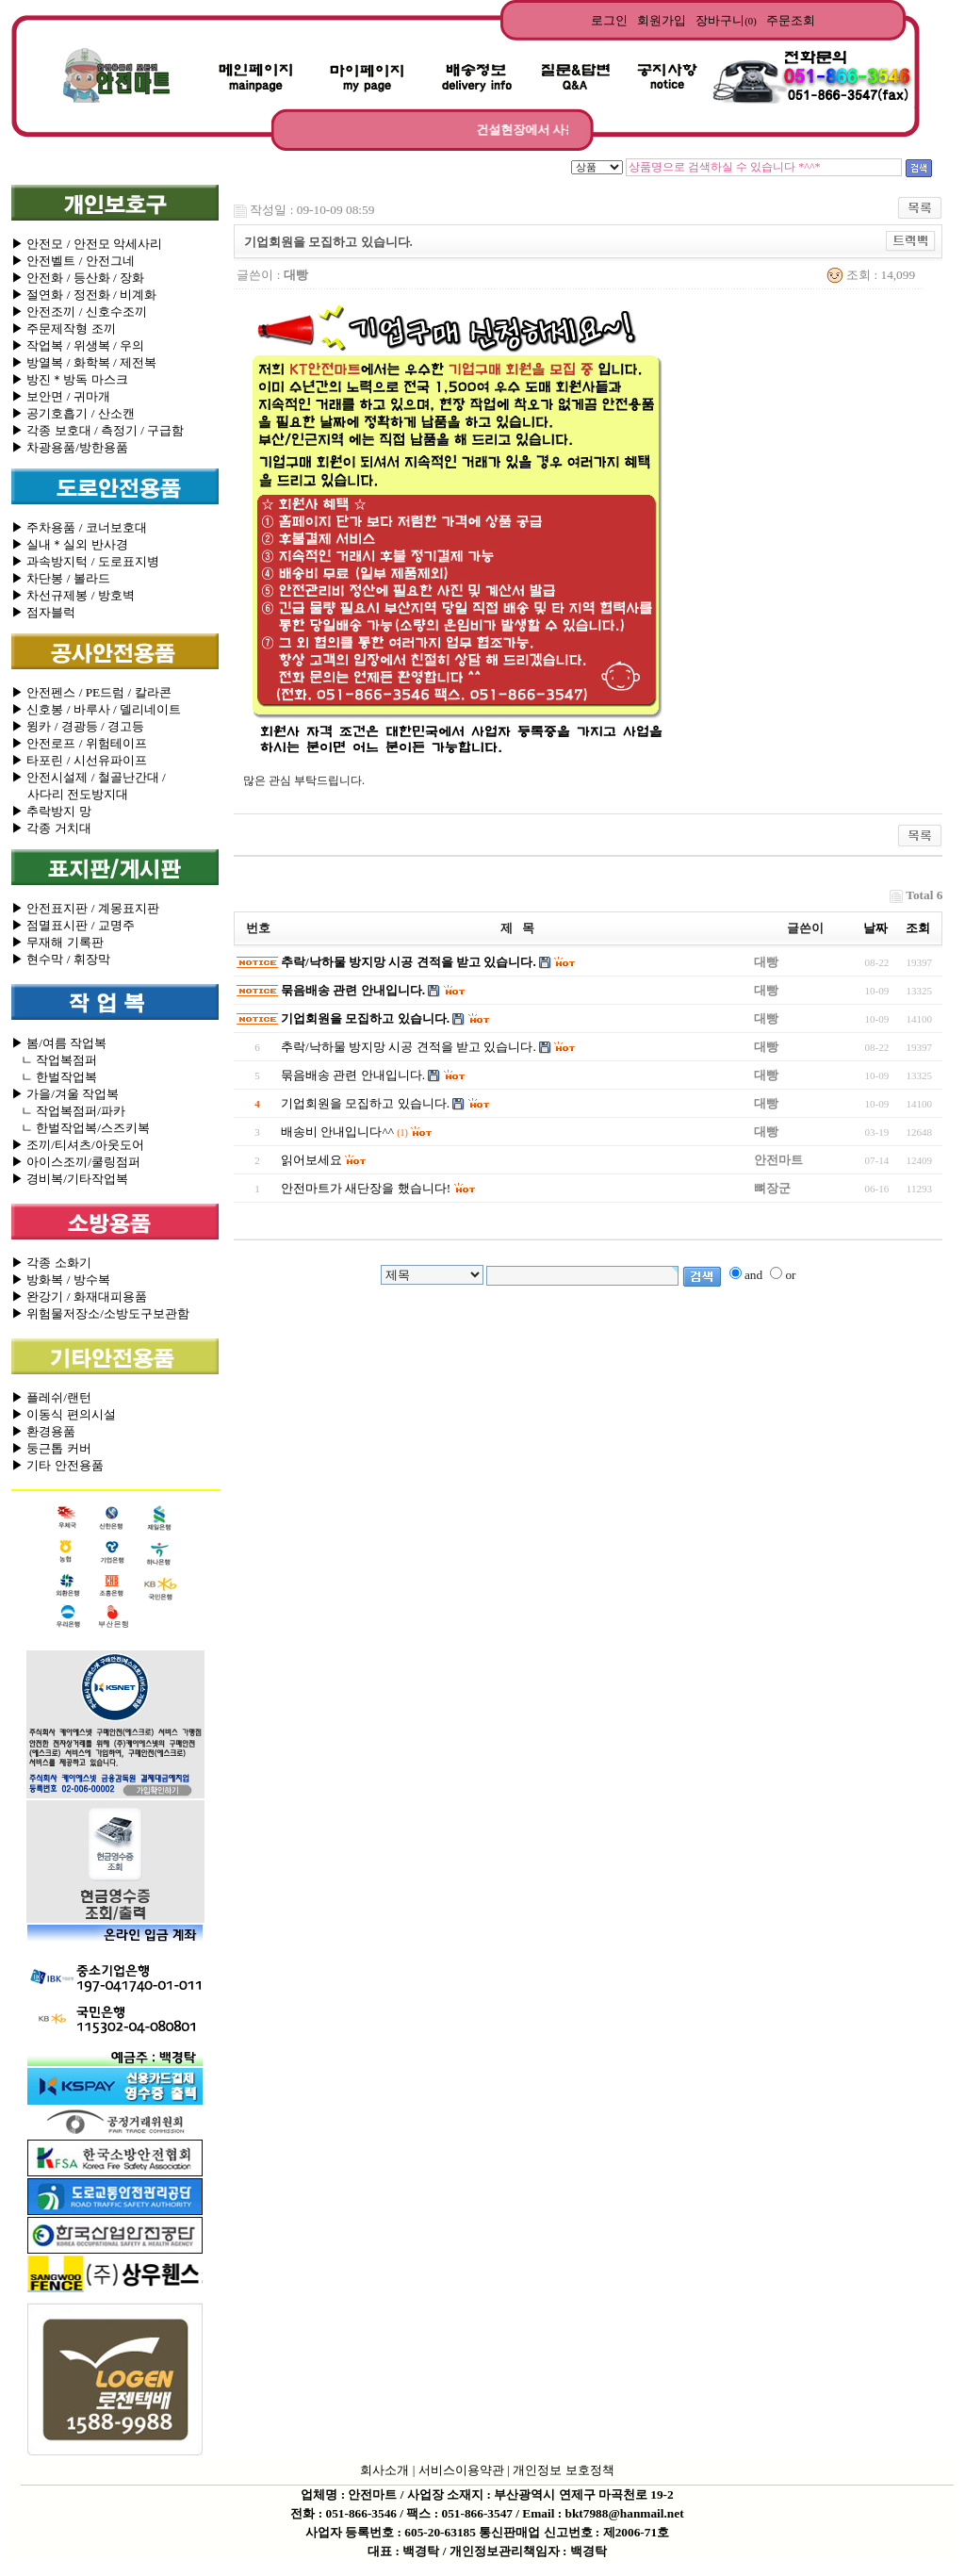  I want to click on ▶ 안전벨트 / 안전그네, so click(73, 261).